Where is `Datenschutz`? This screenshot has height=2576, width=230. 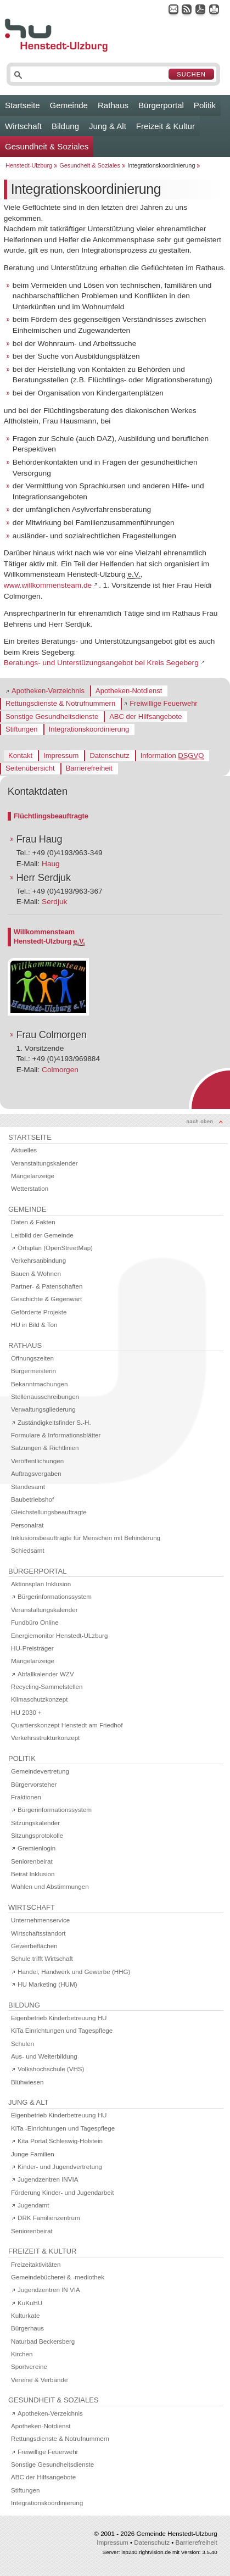 Datenschutz is located at coordinates (109, 755).